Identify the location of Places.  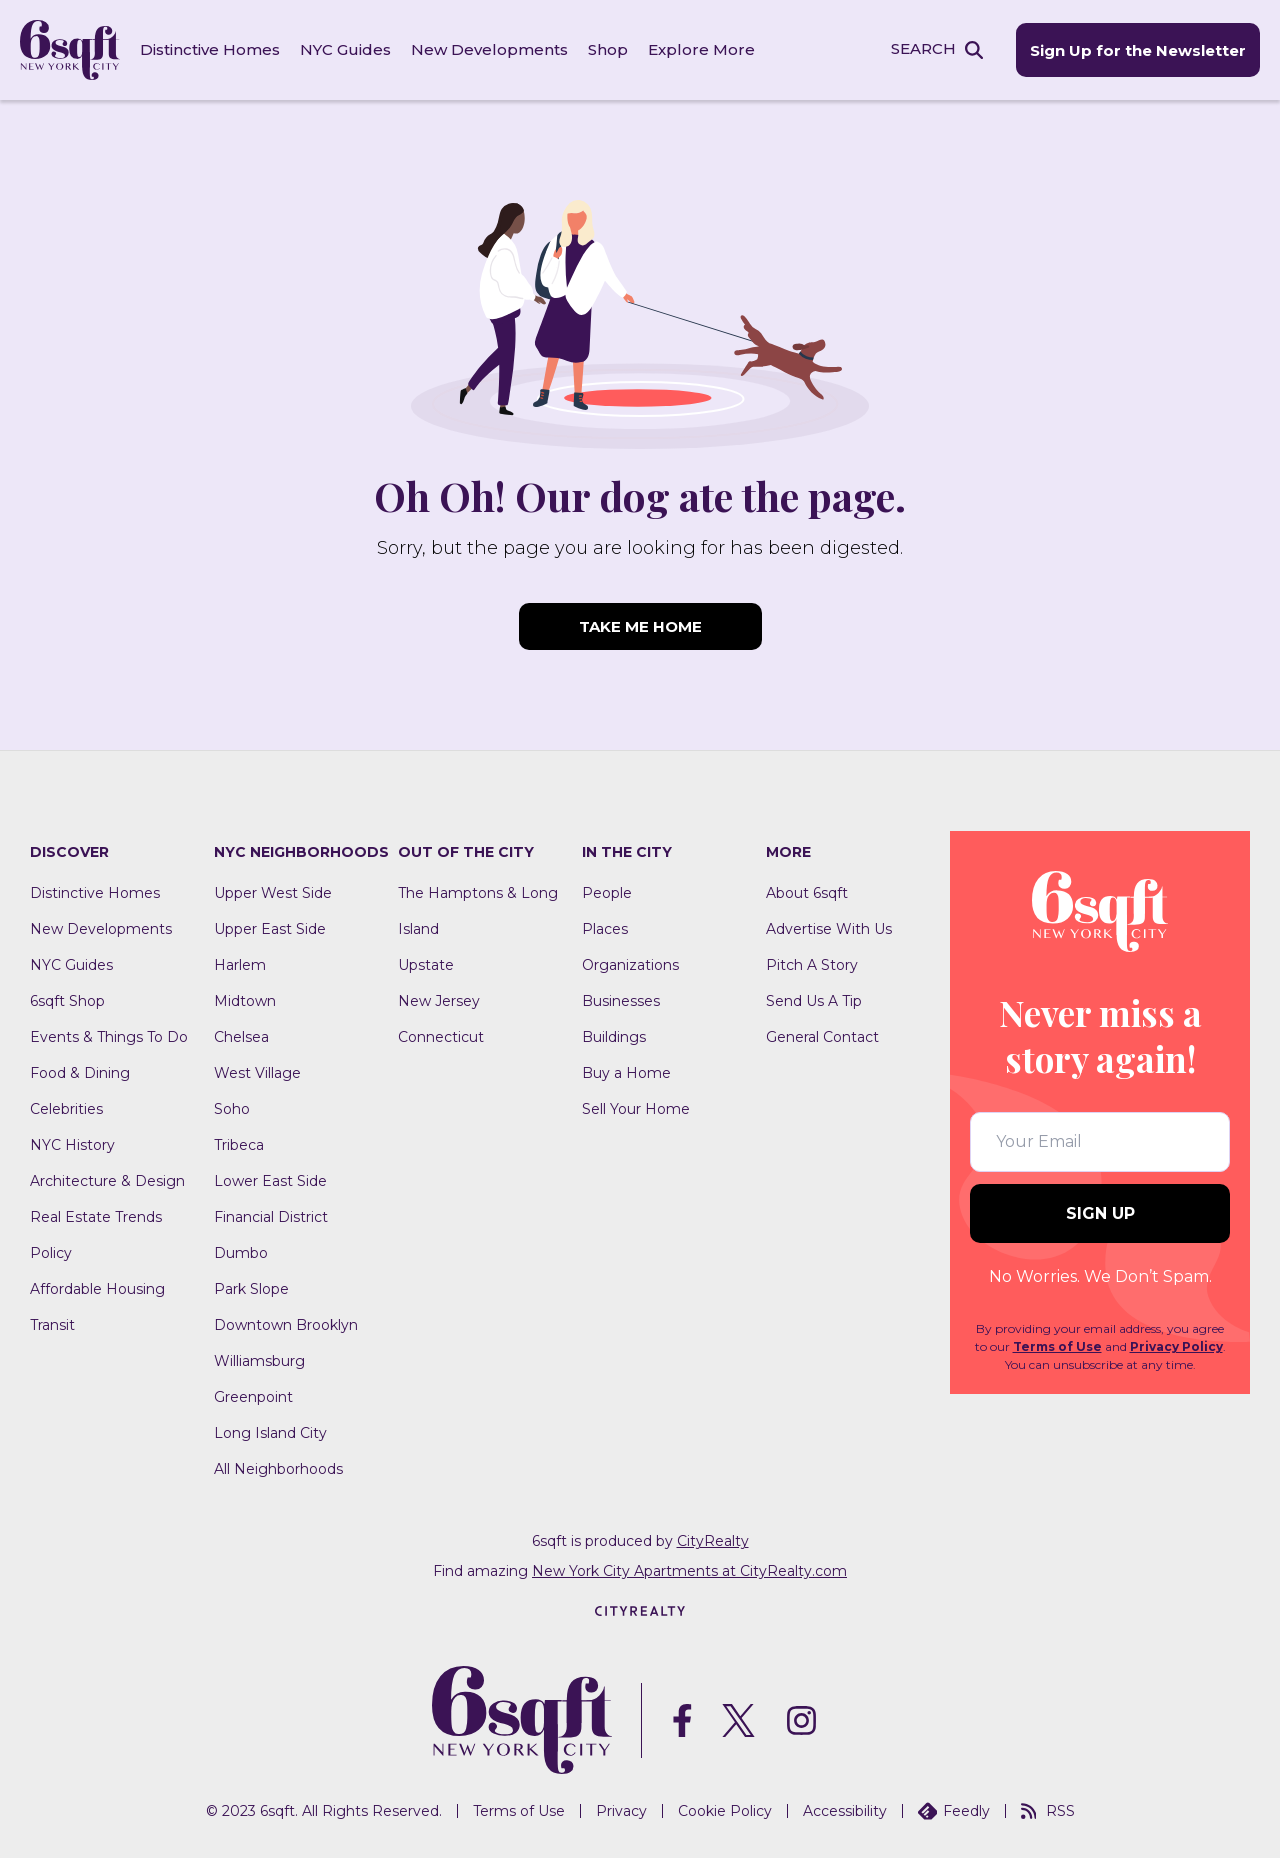
(605, 929).